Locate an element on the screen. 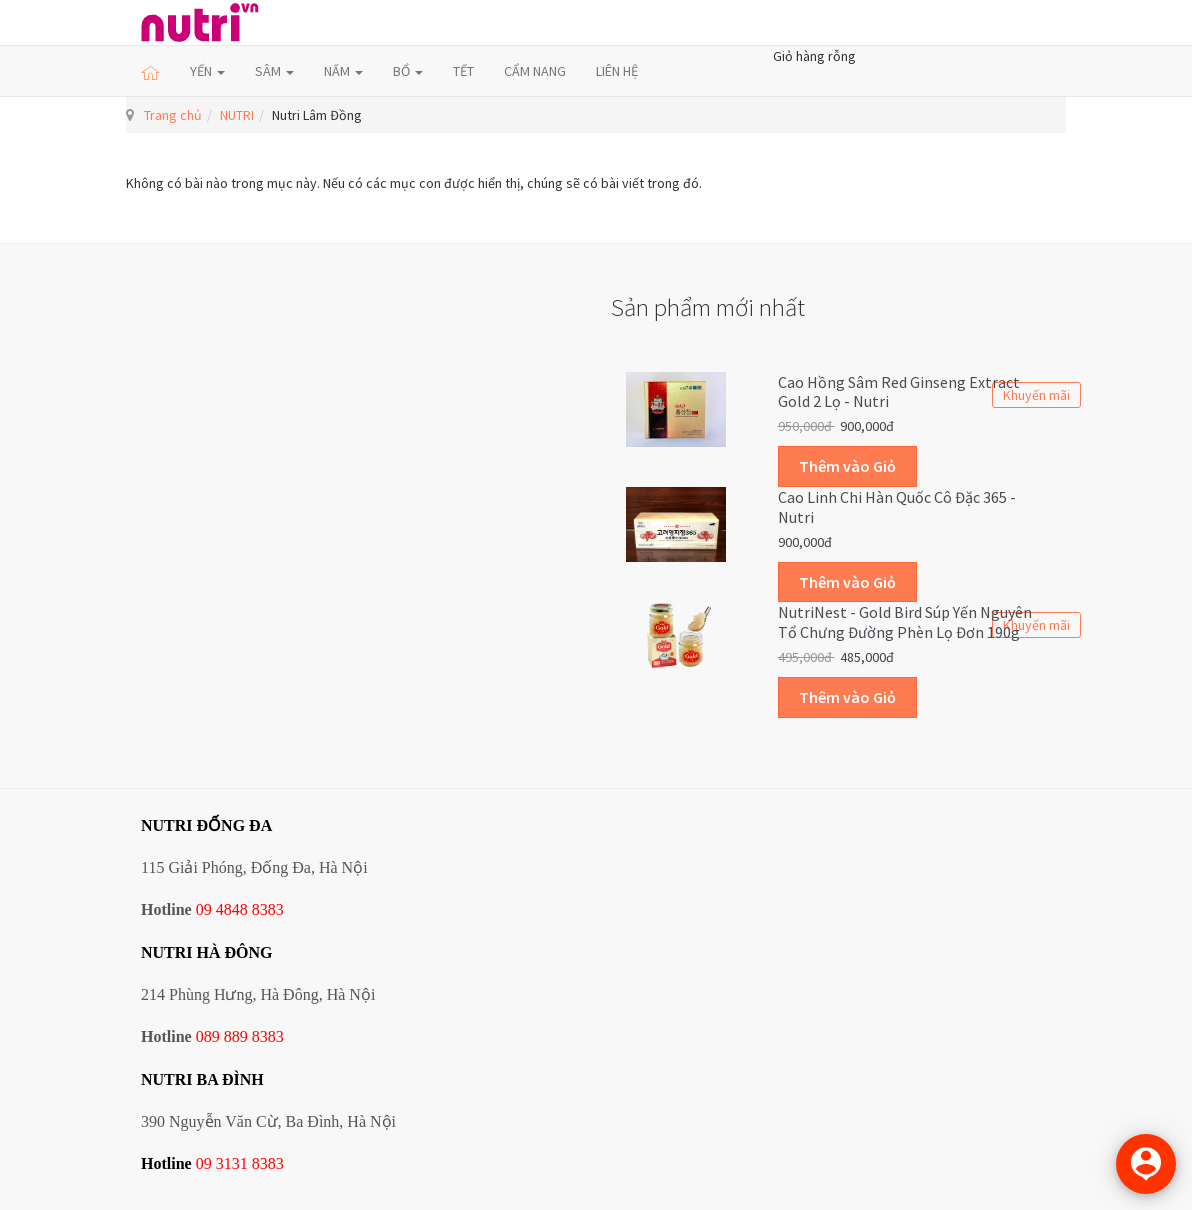 Image resolution: width=1192 pixels, height=1210 pixels. LIÊN HỆ is located at coordinates (617, 71).